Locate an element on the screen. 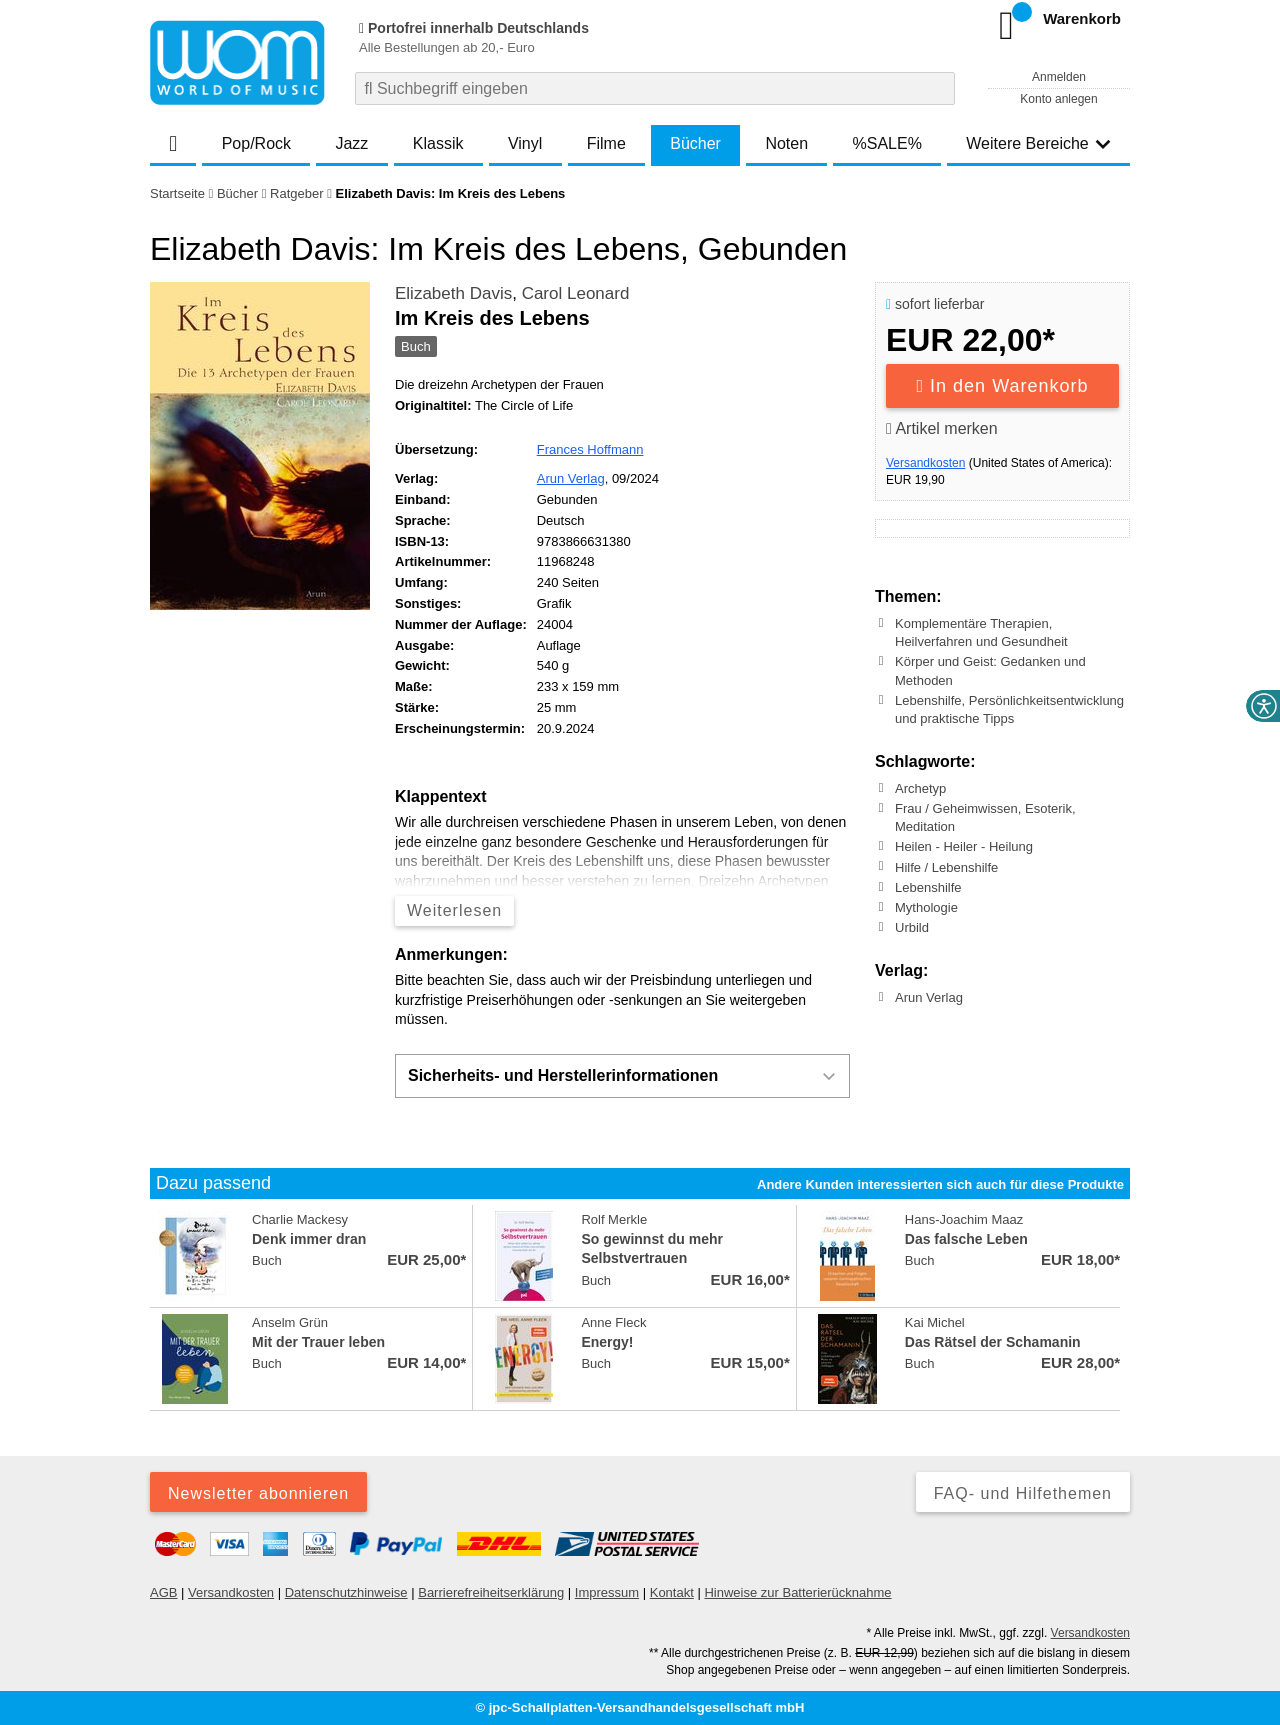  Frances Hoffmann is located at coordinates (590, 449).